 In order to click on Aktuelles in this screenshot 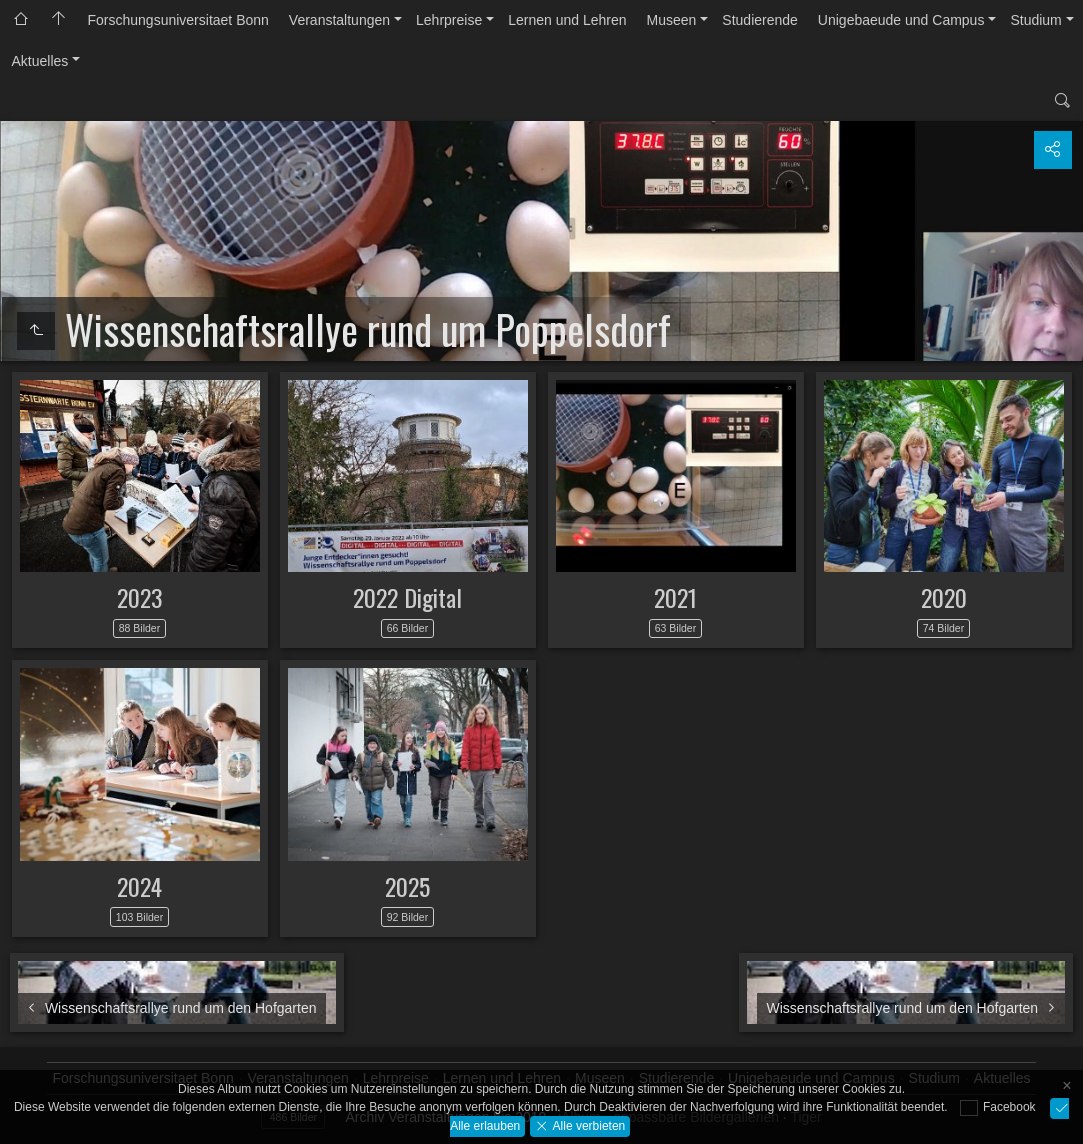, I will do `click(40, 61)`.